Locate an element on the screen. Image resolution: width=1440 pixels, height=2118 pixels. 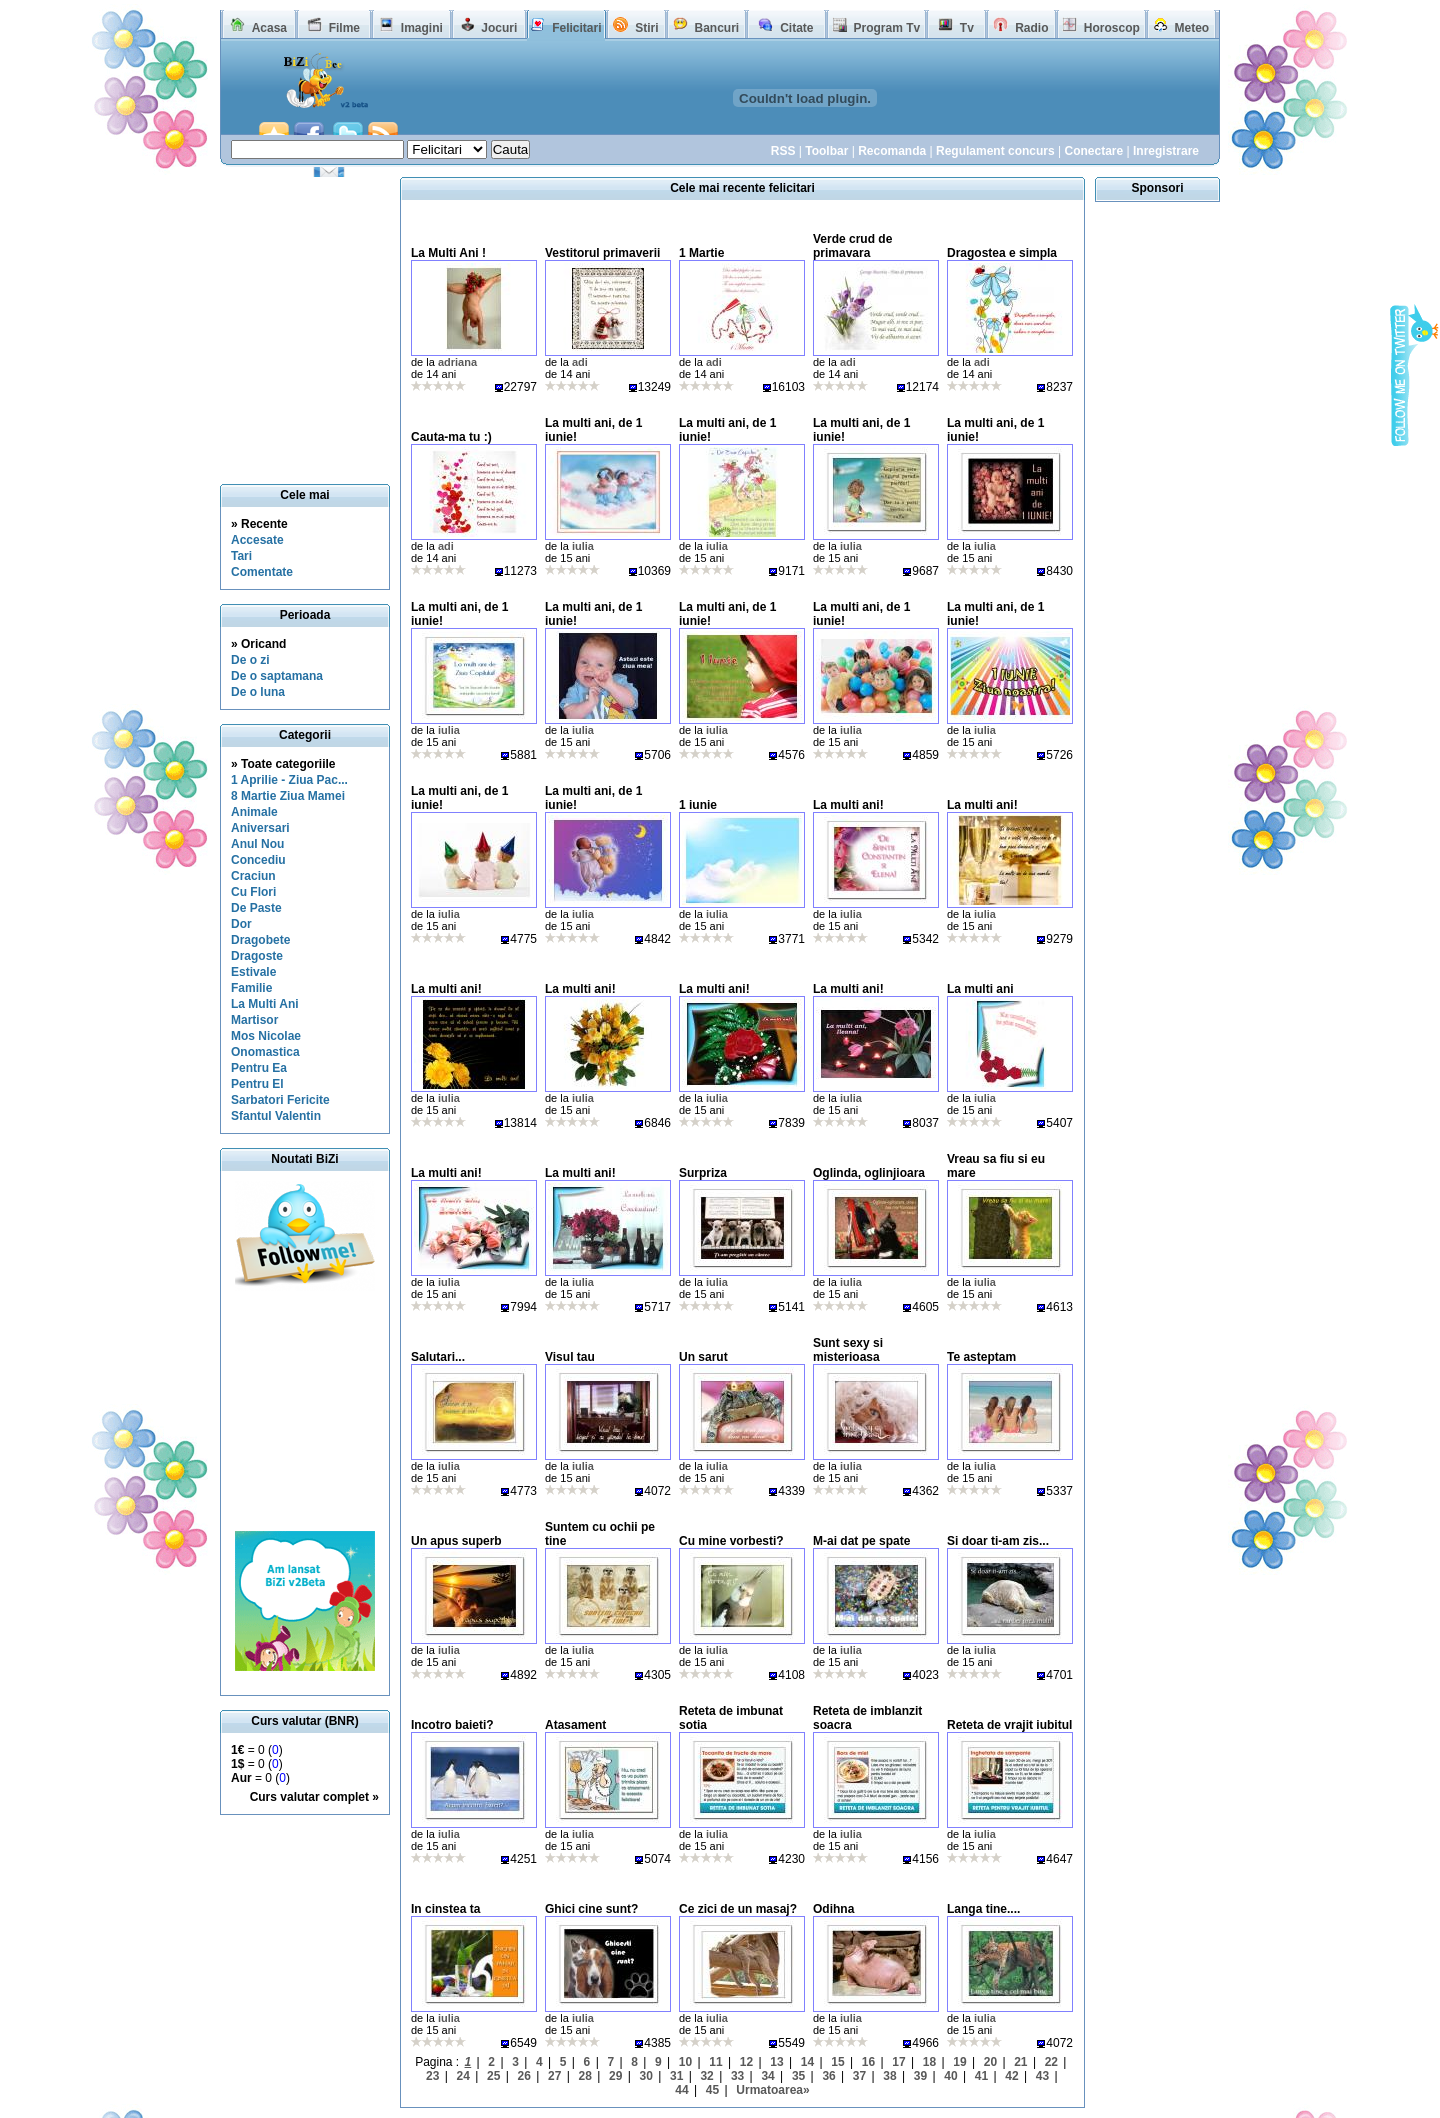
Recomanda is located at coordinates (892, 151).